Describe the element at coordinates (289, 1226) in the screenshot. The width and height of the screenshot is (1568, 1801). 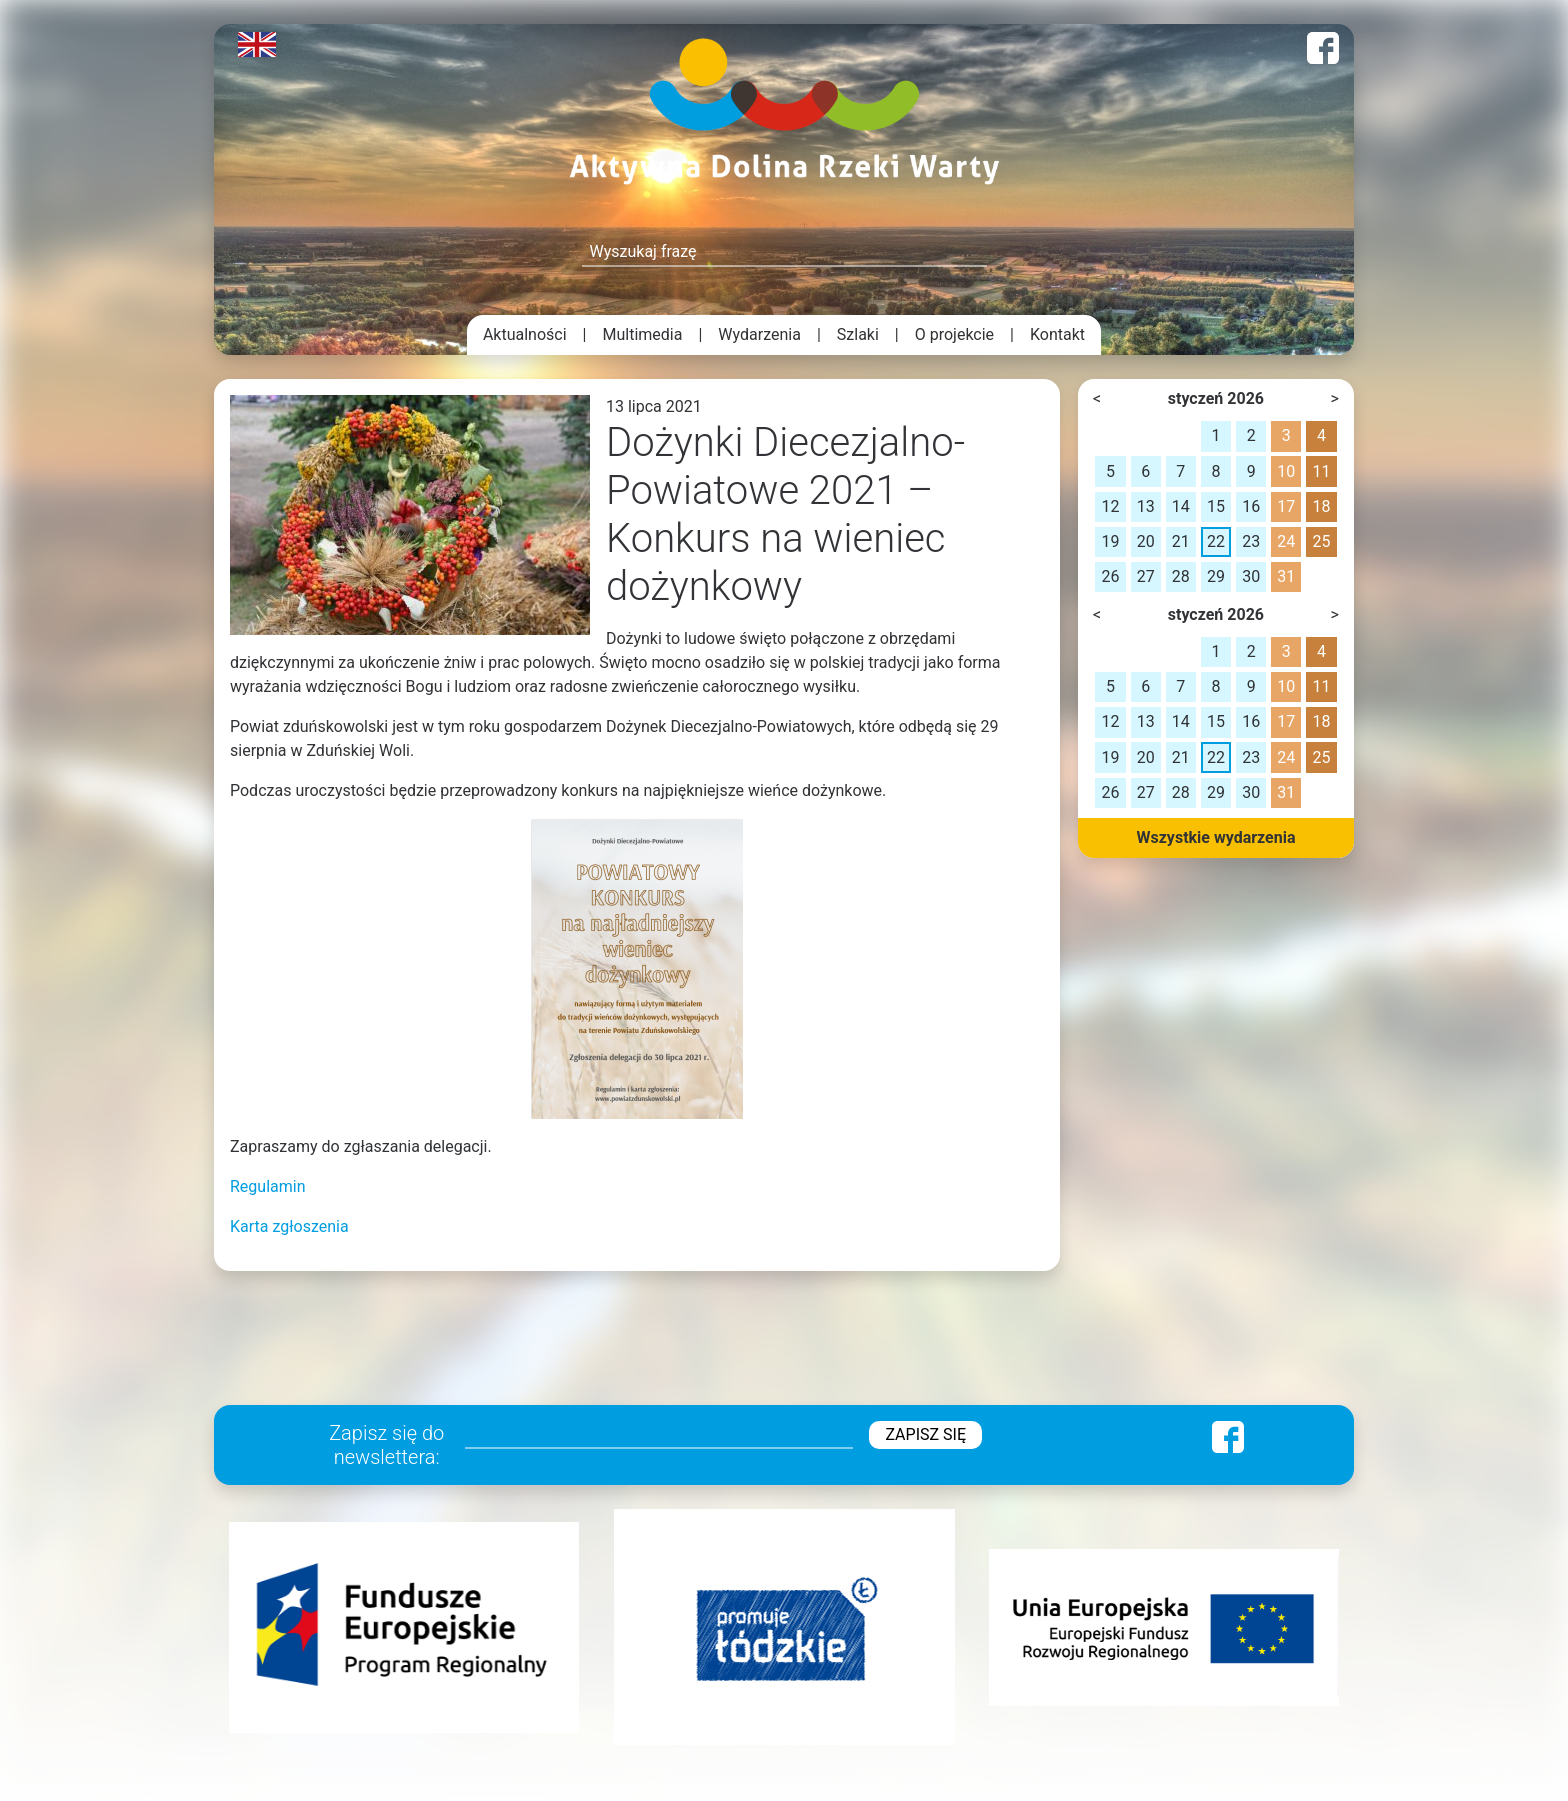
I see `Karta zgłoszenia` at that location.